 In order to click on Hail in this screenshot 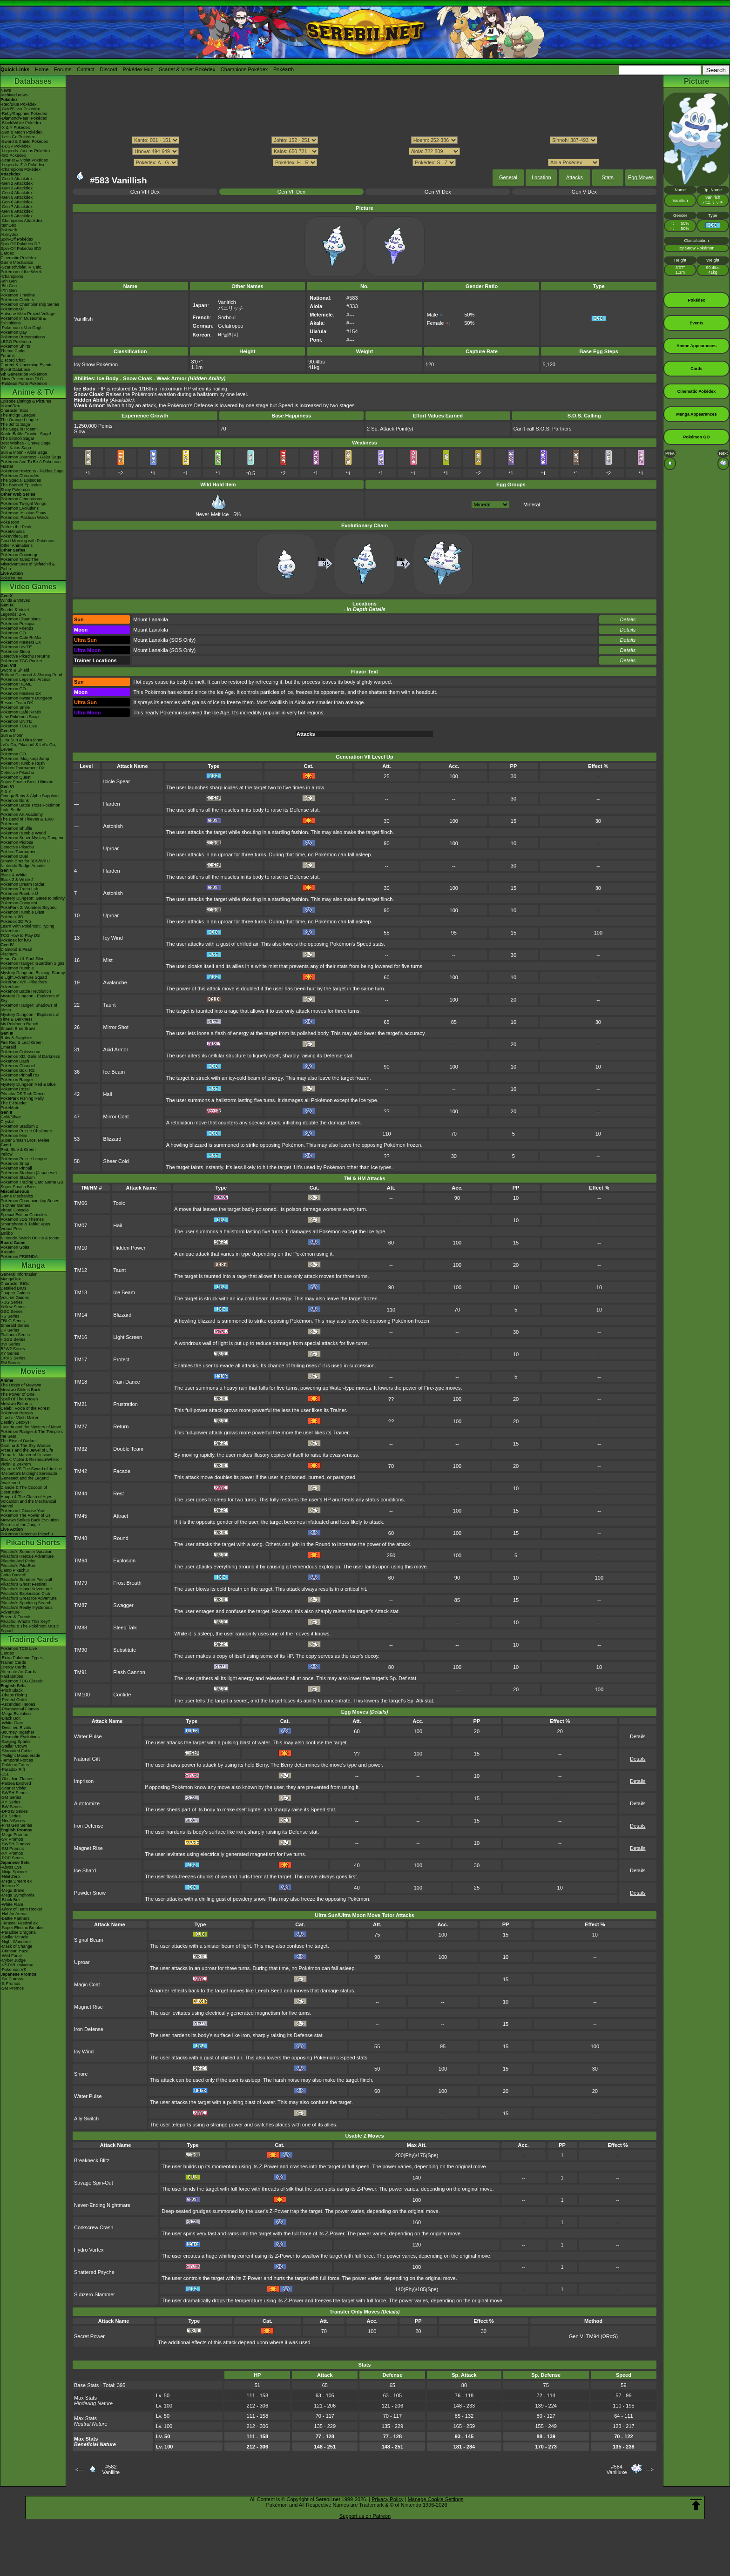, I will do `click(107, 1094)`.